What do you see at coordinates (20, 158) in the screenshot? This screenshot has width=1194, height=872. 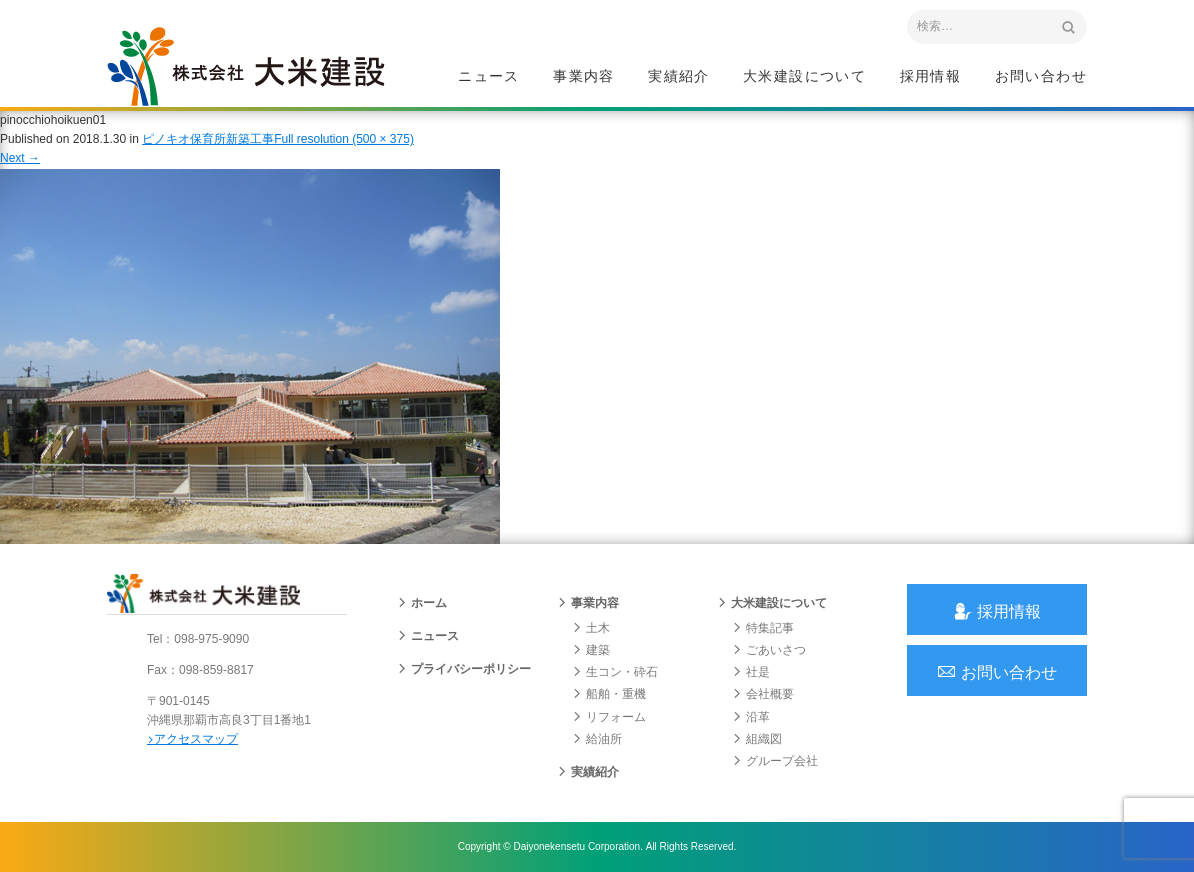 I see `Next` at bounding box center [20, 158].